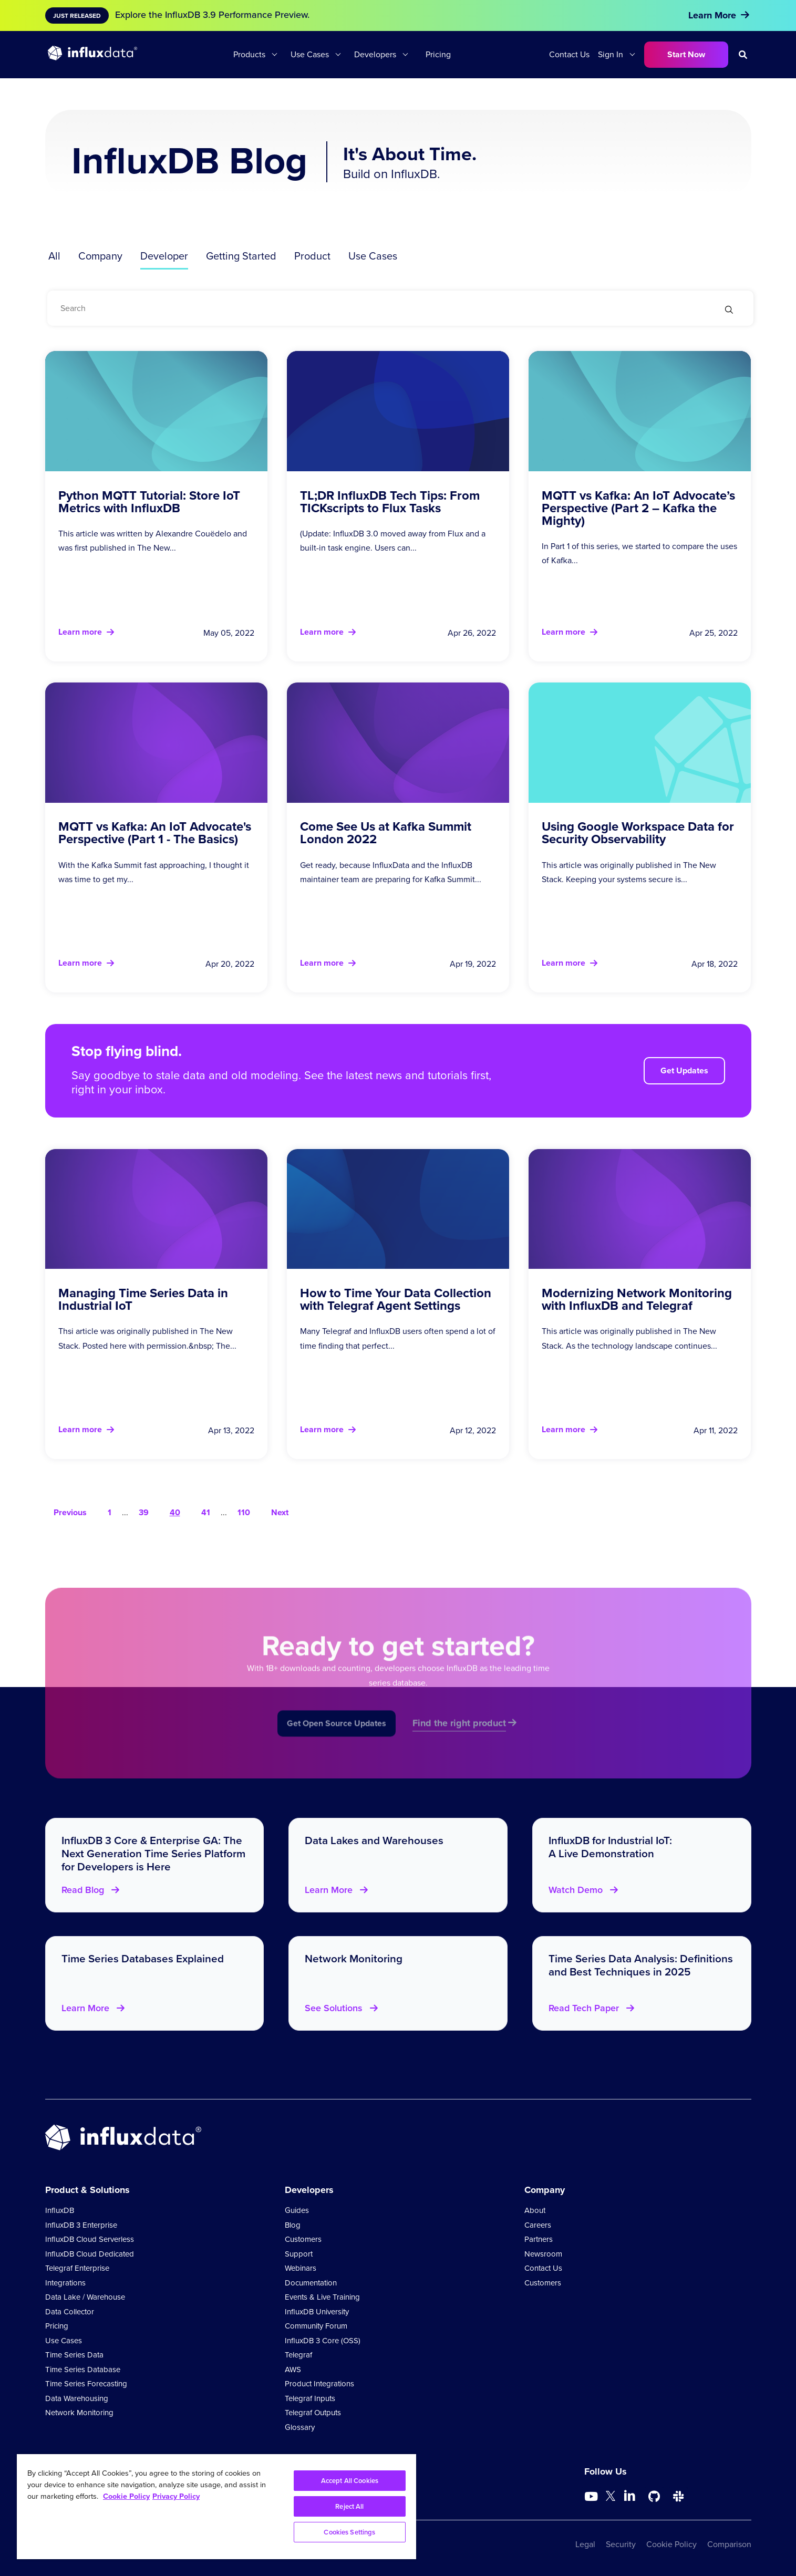 The height and width of the screenshot is (2576, 796). What do you see at coordinates (312, 256) in the screenshot?
I see `Product` at bounding box center [312, 256].